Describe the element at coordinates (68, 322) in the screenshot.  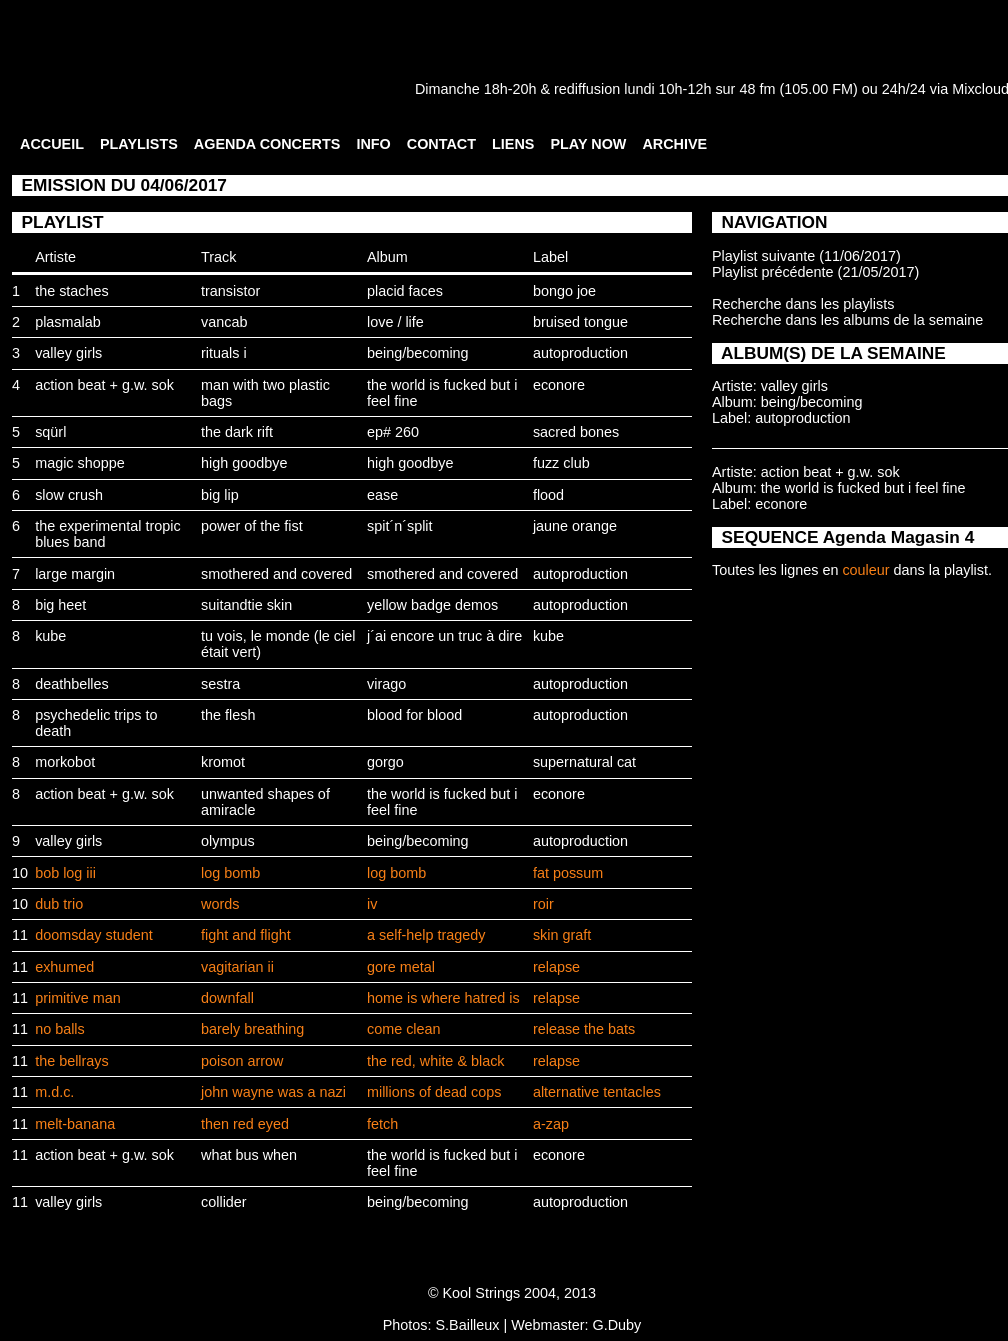
I see `plasmalab` at that location.